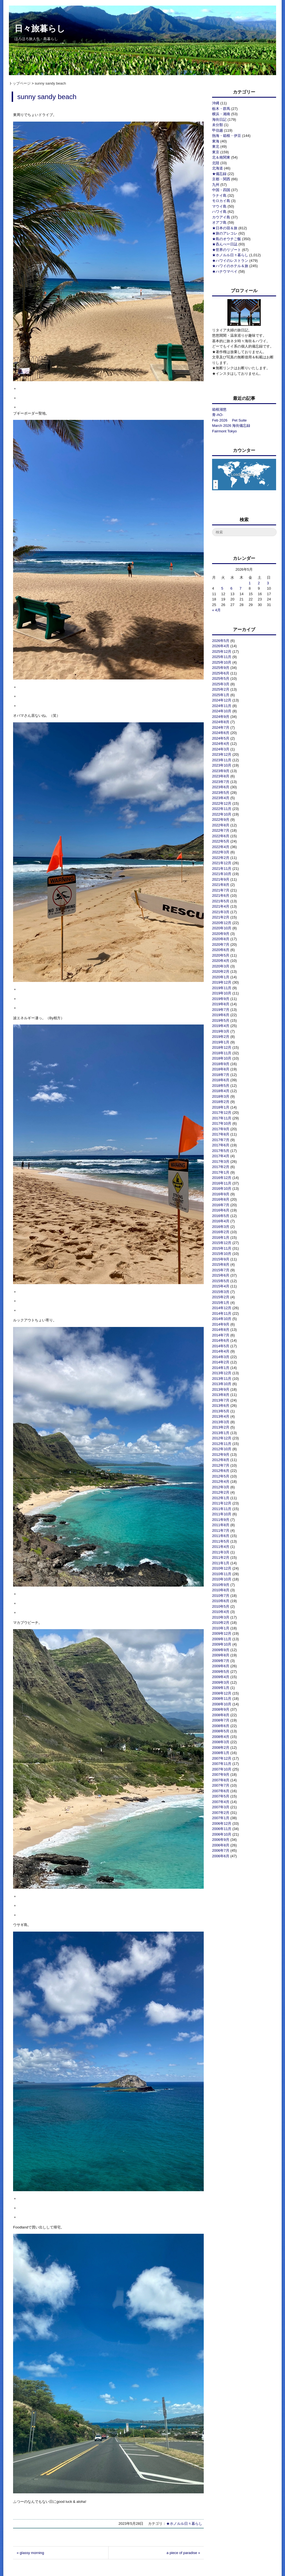 This screenshot has width=285, height=2576. What do you see at coordinates (220, 1536) in the screenshot?
I see `2011年6月` at bounding box center [220, 1536].